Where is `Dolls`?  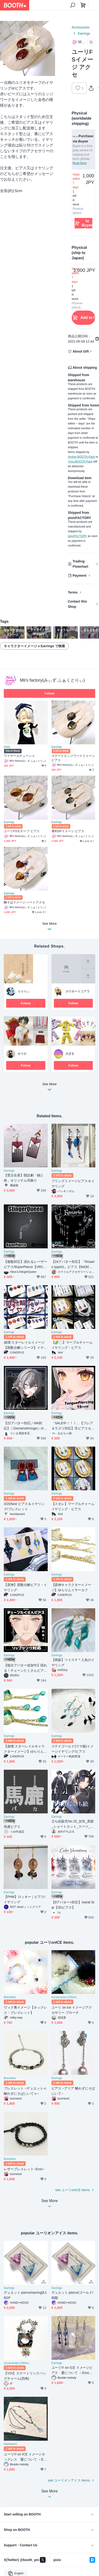 Dolls is located at coordinates (7, 746).